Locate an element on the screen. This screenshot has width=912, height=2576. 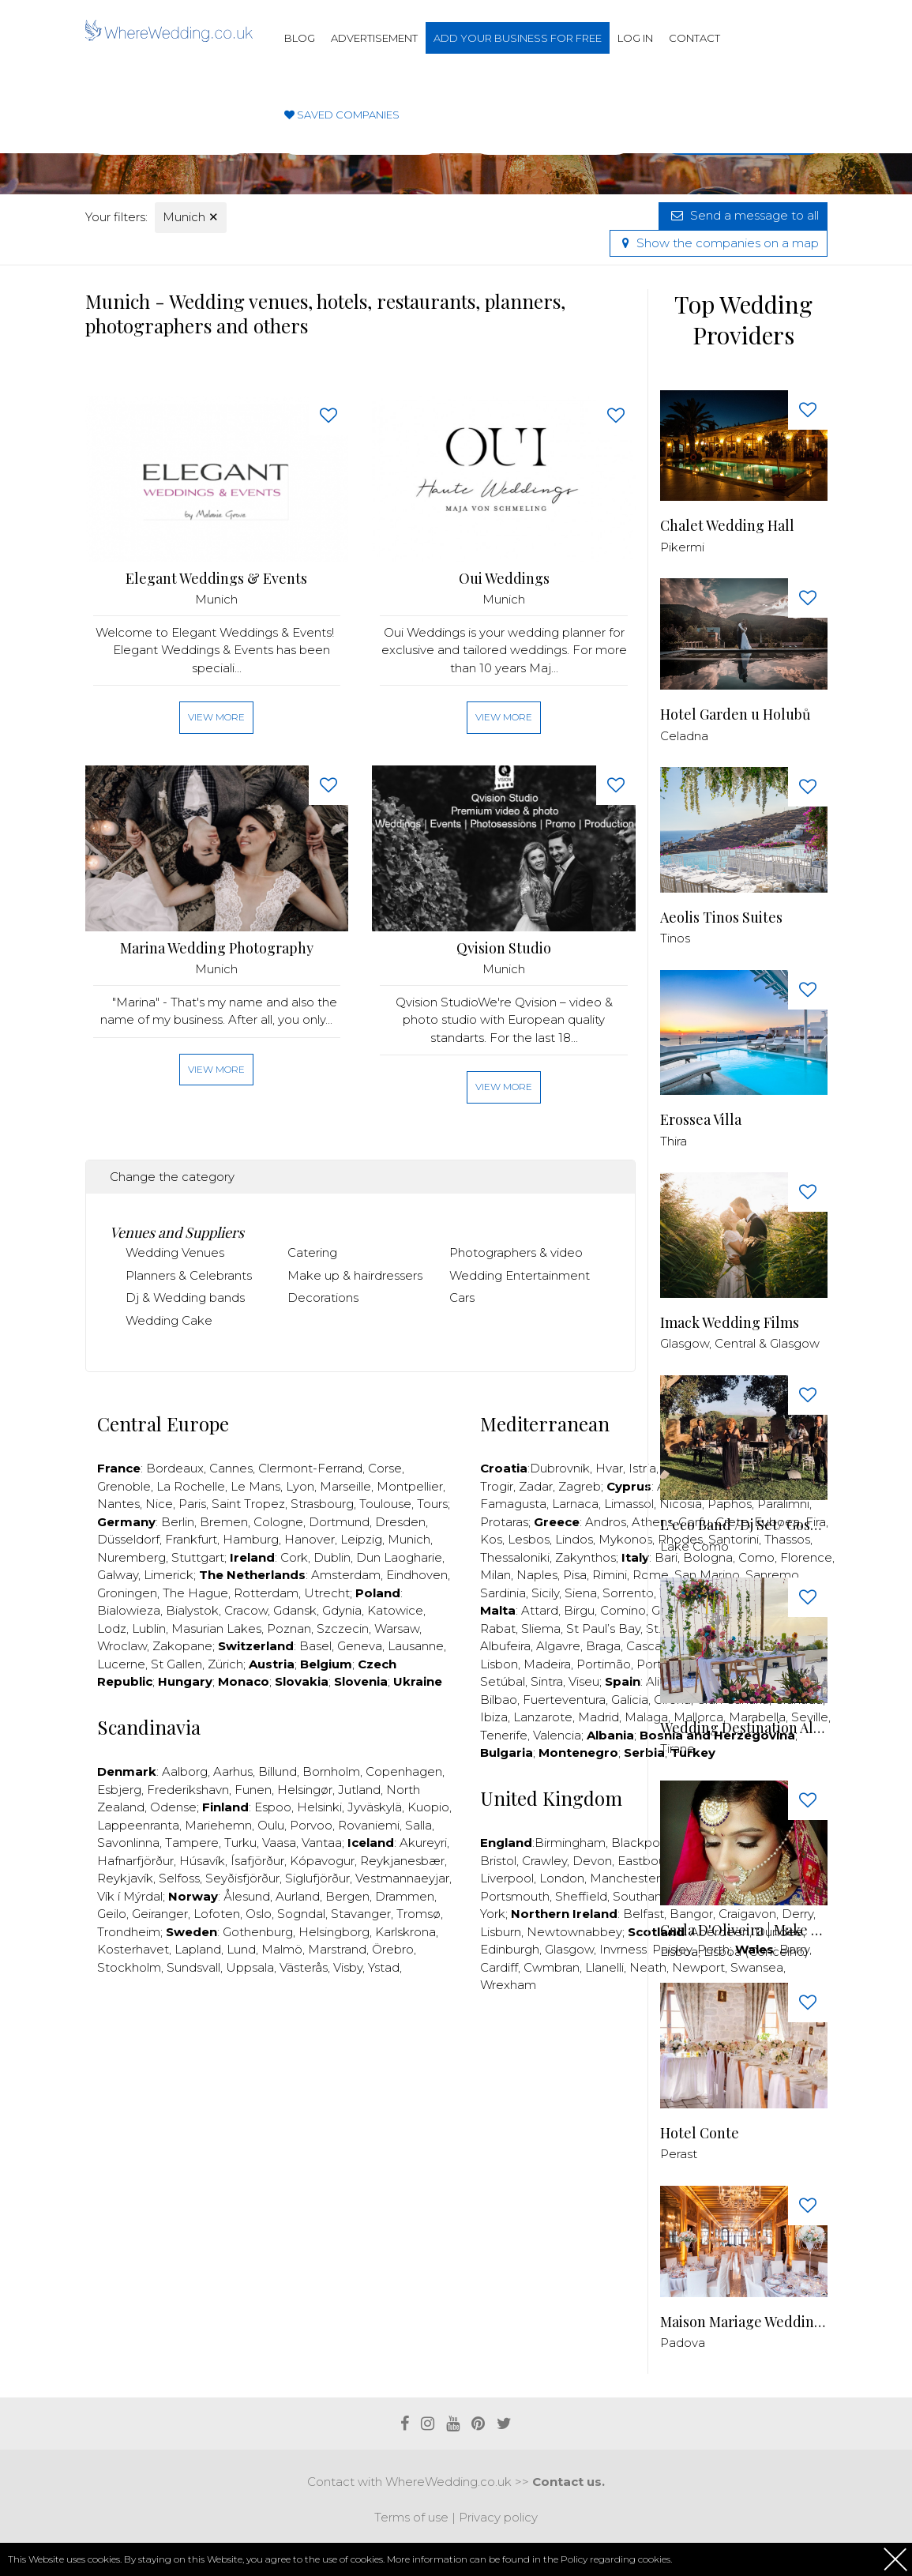
Hotel Garden u Holubů is located at coordinates (735, 714).